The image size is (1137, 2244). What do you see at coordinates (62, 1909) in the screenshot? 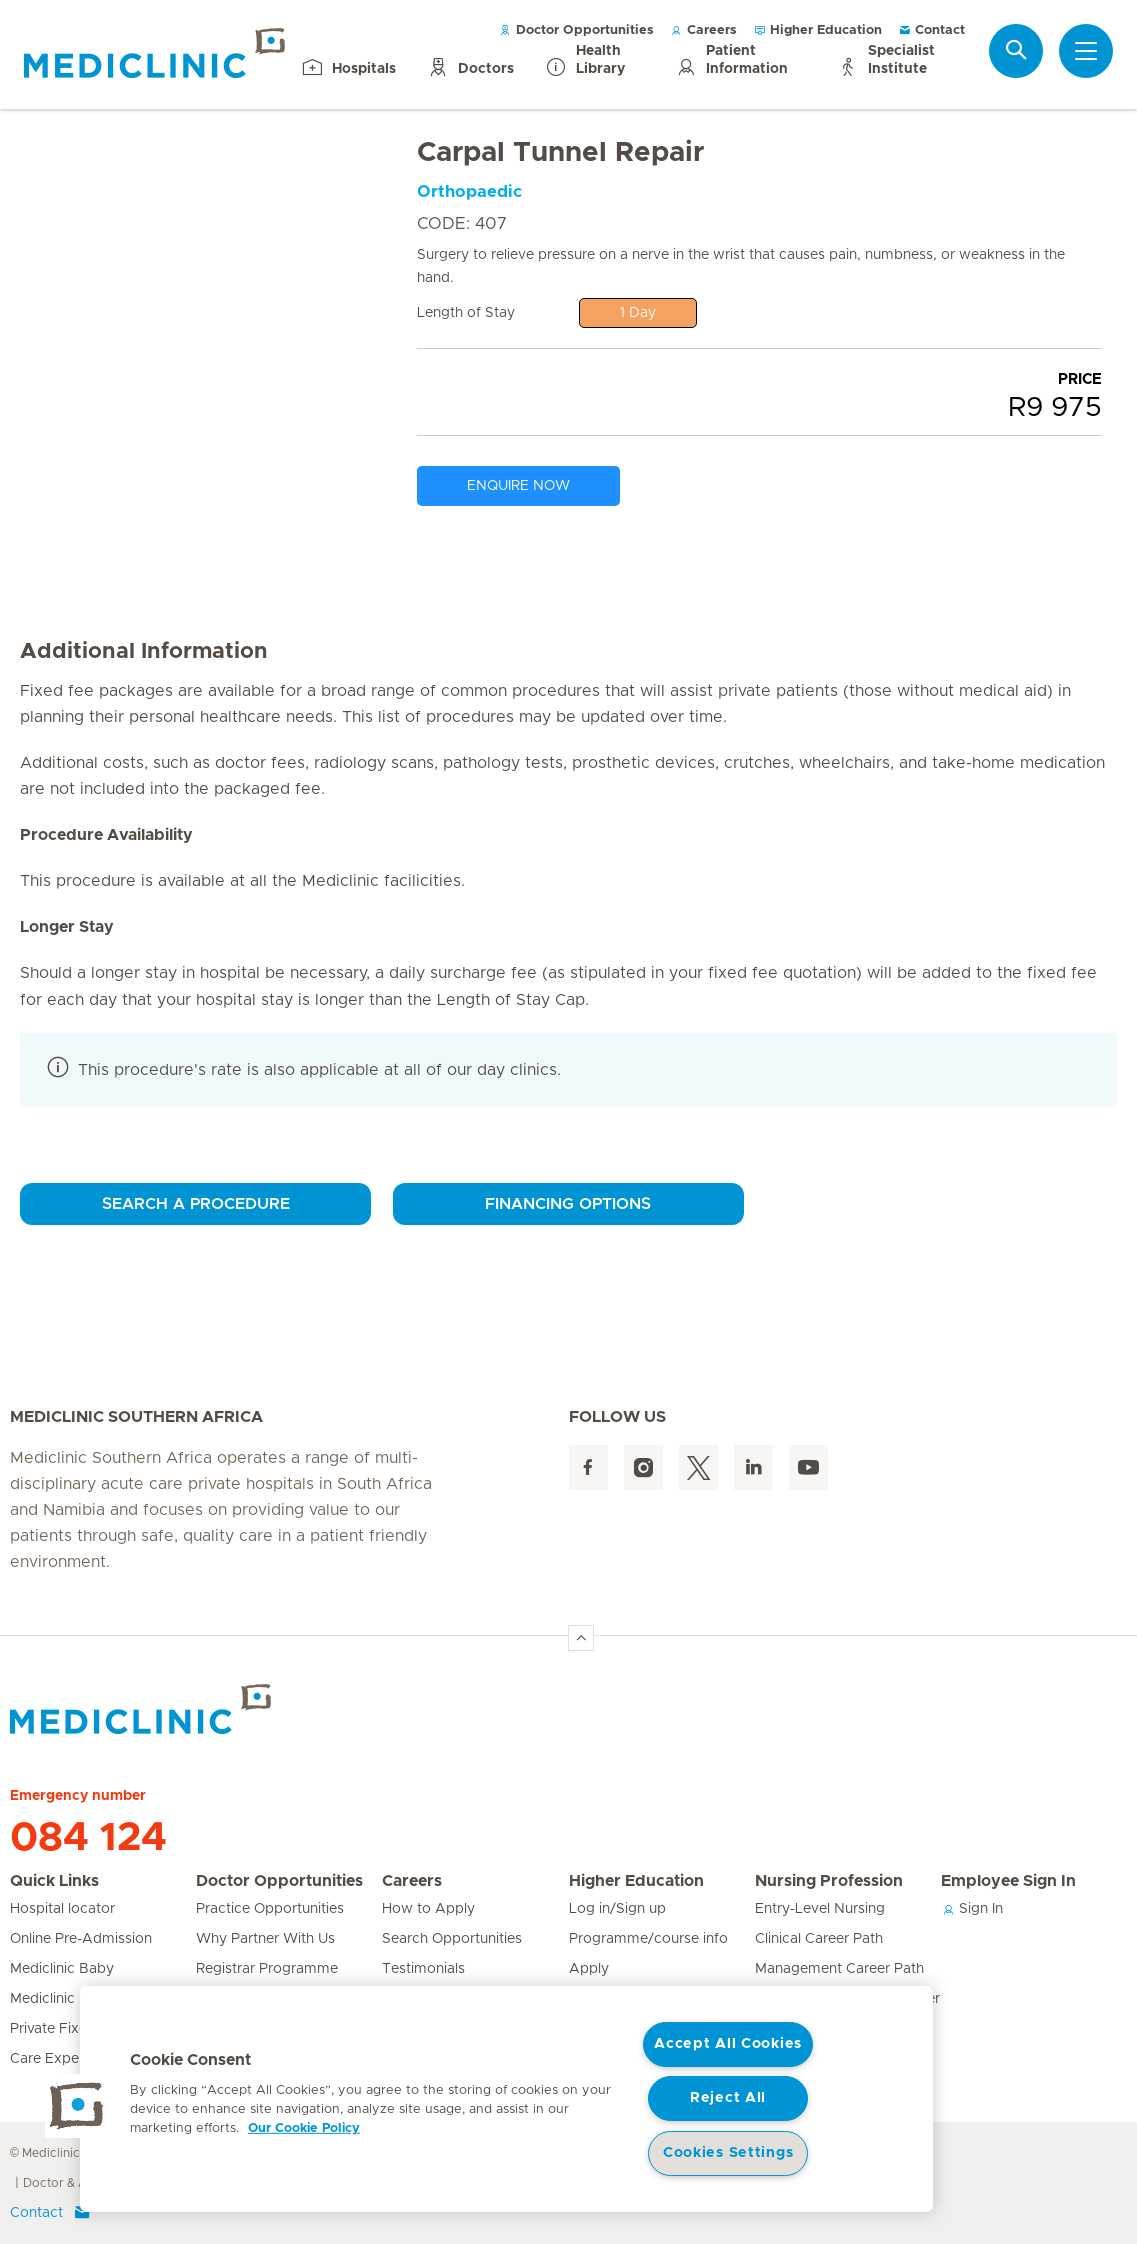
I see `Hospital locator` at bounding box center [62, 1909].